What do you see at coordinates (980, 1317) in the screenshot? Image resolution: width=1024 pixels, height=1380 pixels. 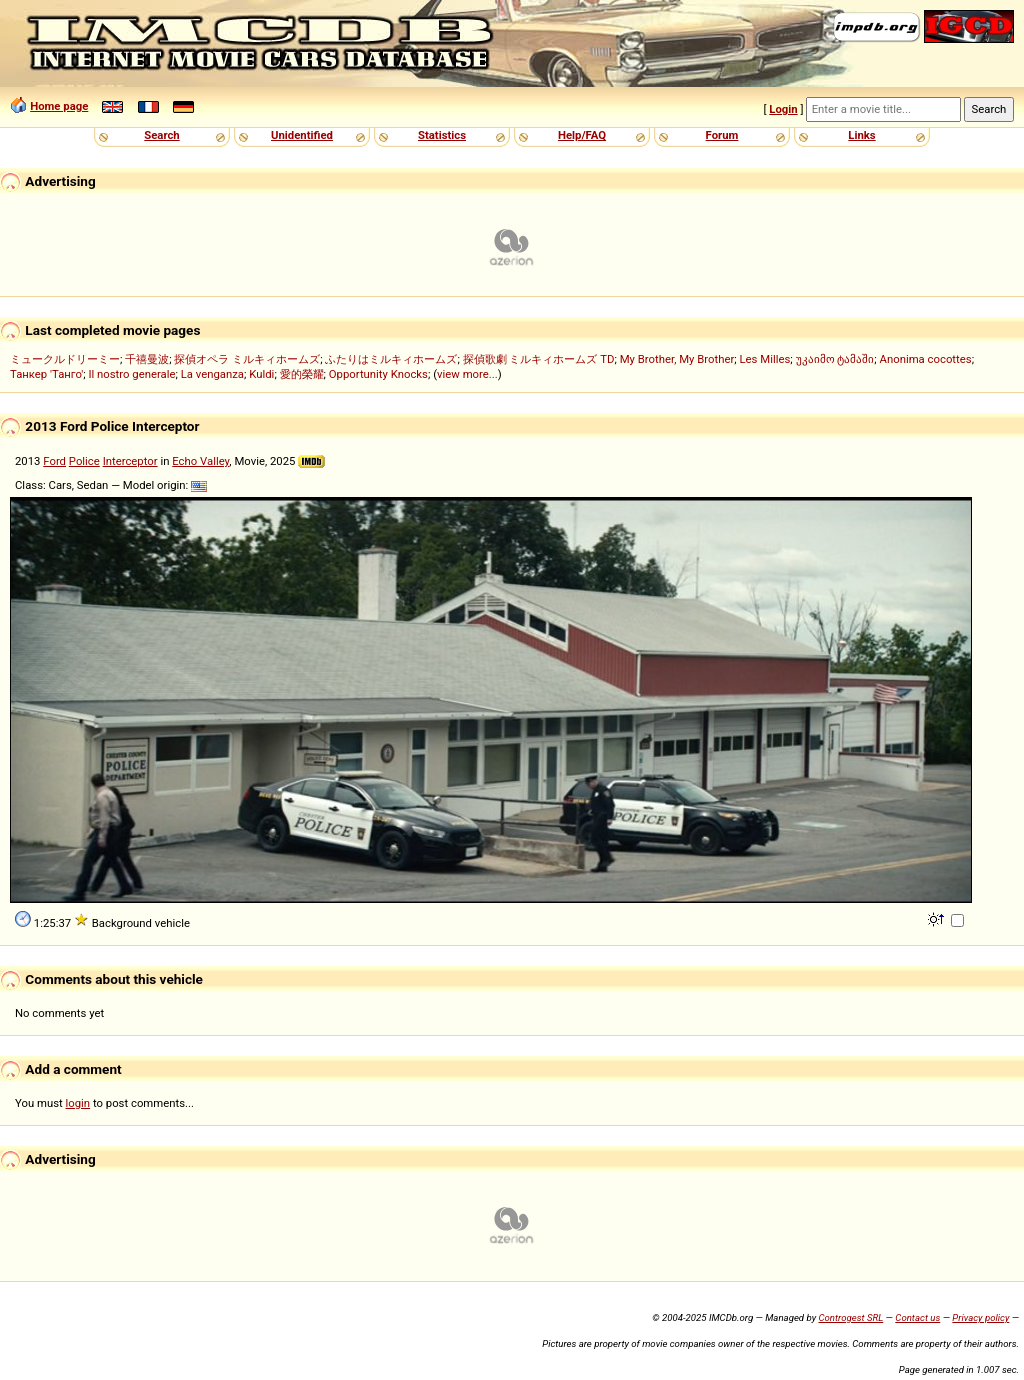 I see `Privacy policy` at bounding box center [980, 1317].